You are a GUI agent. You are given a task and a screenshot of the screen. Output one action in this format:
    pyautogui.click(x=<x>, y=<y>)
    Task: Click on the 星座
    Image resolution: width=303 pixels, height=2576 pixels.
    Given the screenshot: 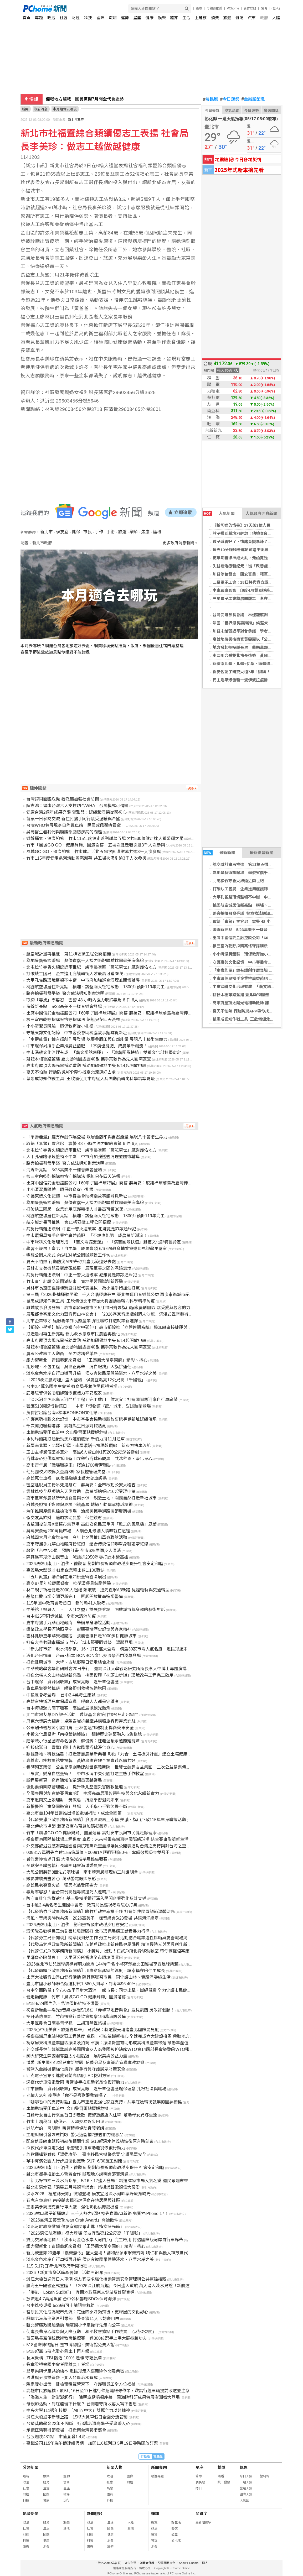 What is the action you would take?
    pyautogui.click(x=137, y=17)
    